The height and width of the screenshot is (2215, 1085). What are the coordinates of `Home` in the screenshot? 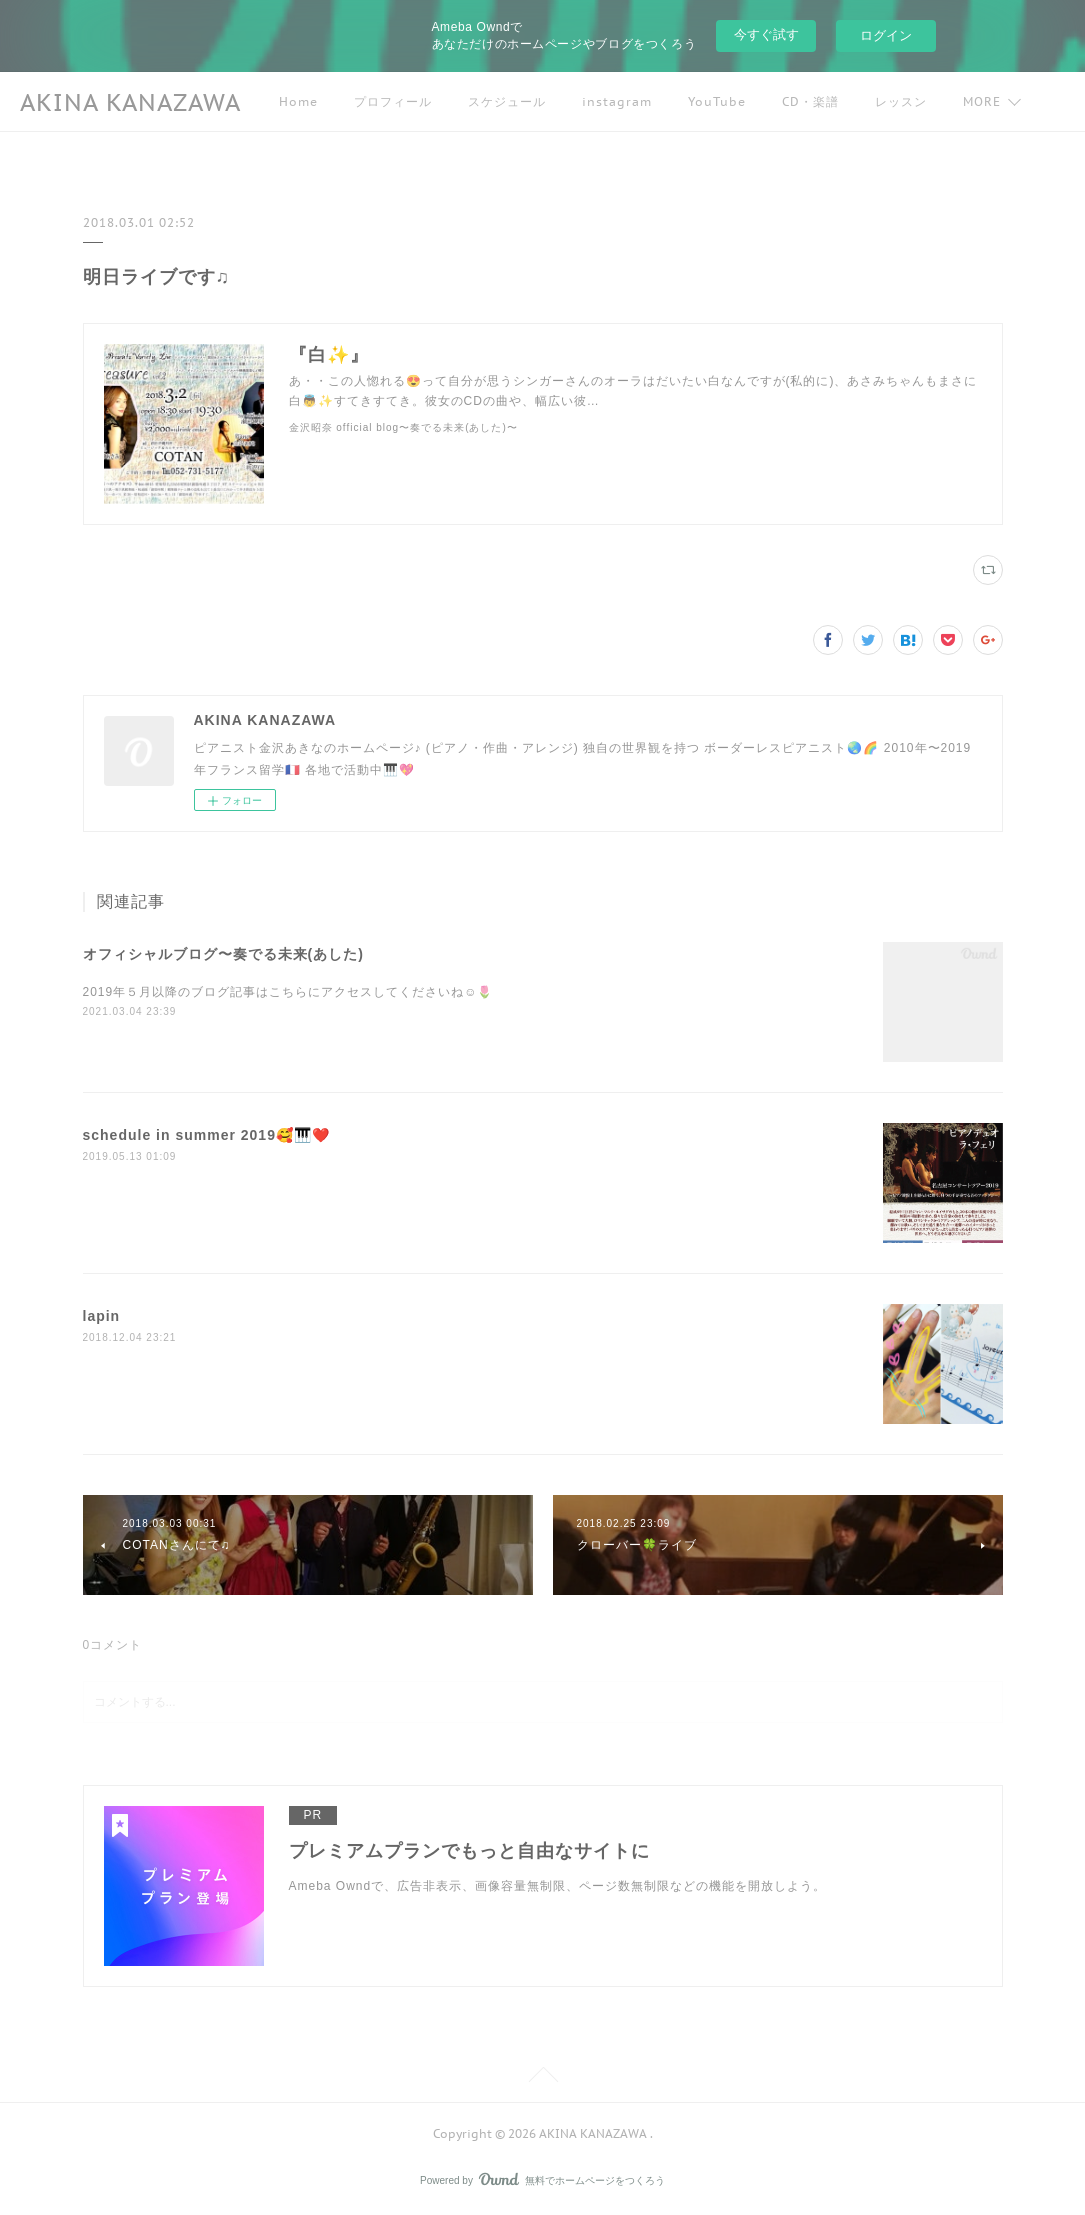 It's located at (298, 101).